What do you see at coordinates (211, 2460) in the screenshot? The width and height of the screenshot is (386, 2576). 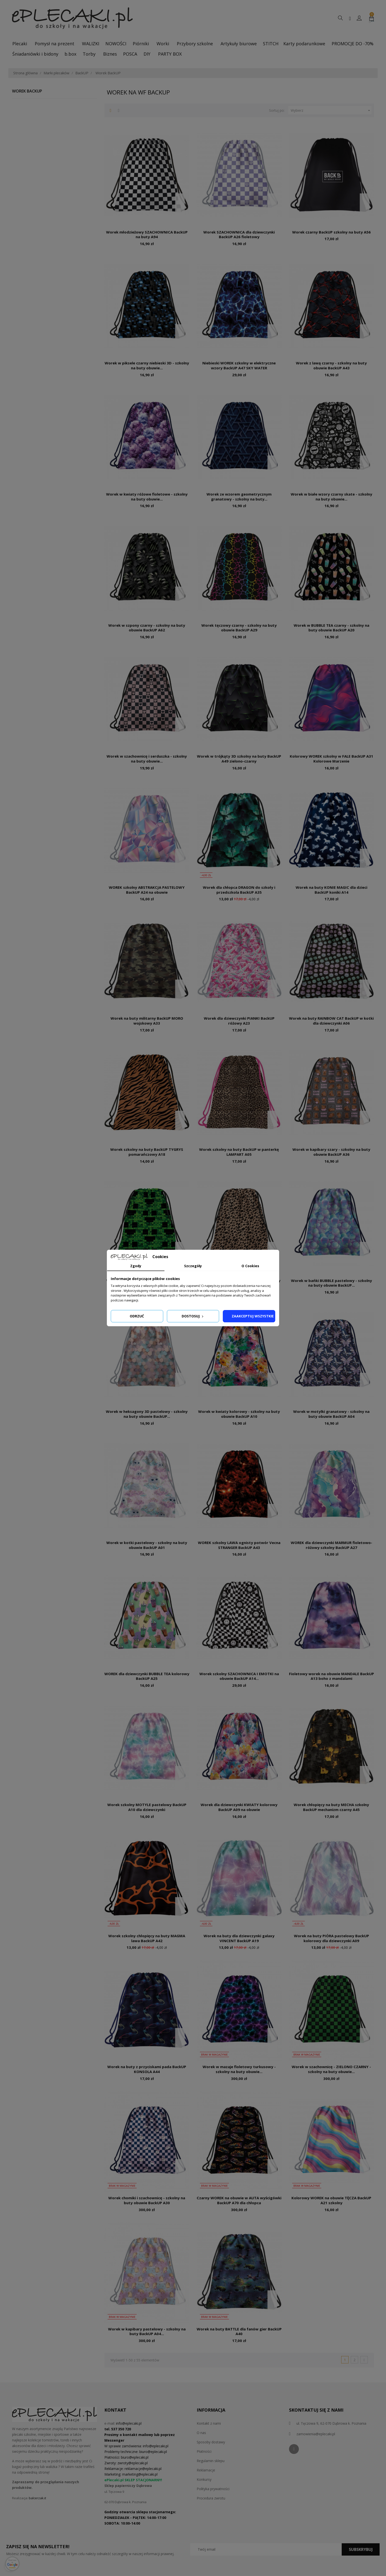 I see `Regulamin sklepu` at bounding box center [211, 2460].